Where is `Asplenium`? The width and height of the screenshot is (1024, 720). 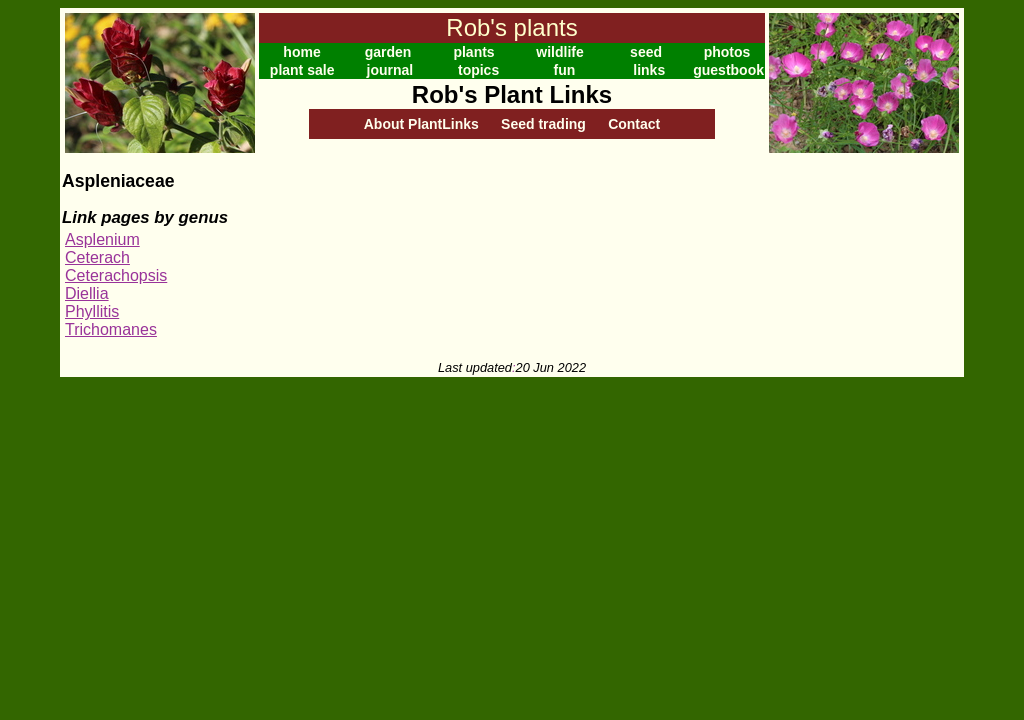
Asplenium is located at coordinates (102, 239).